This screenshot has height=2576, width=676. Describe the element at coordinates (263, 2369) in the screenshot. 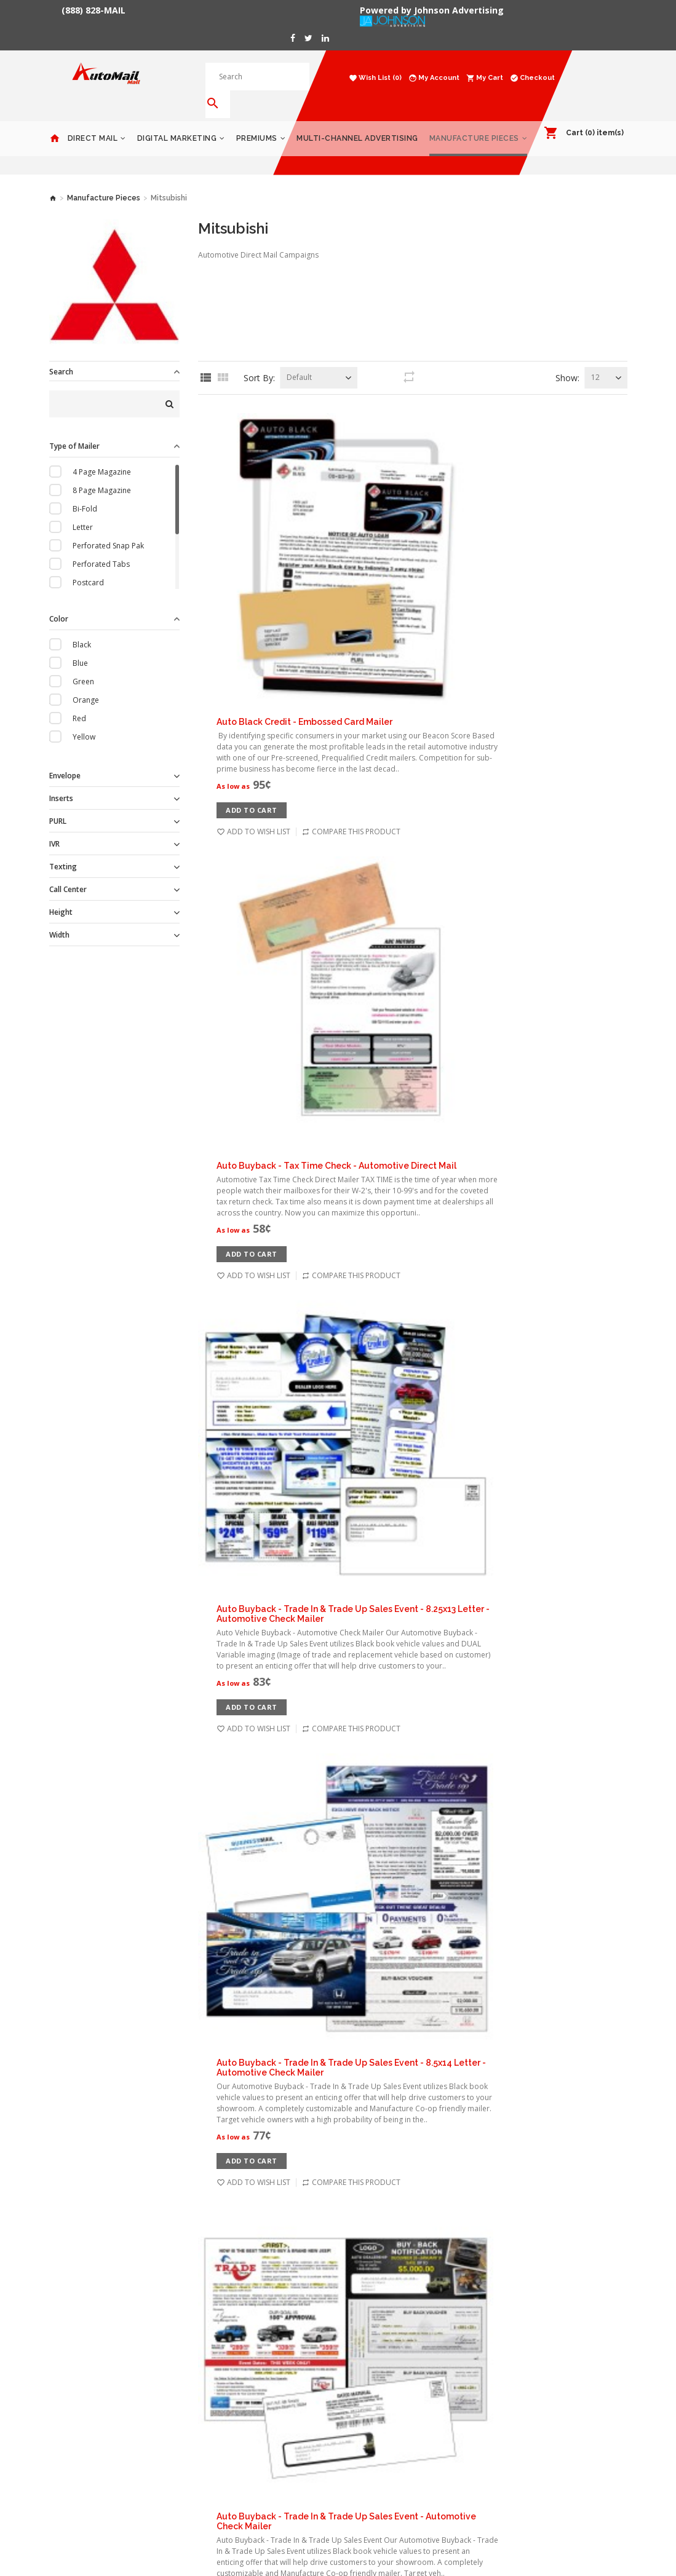

I see `Wish List` at that location.